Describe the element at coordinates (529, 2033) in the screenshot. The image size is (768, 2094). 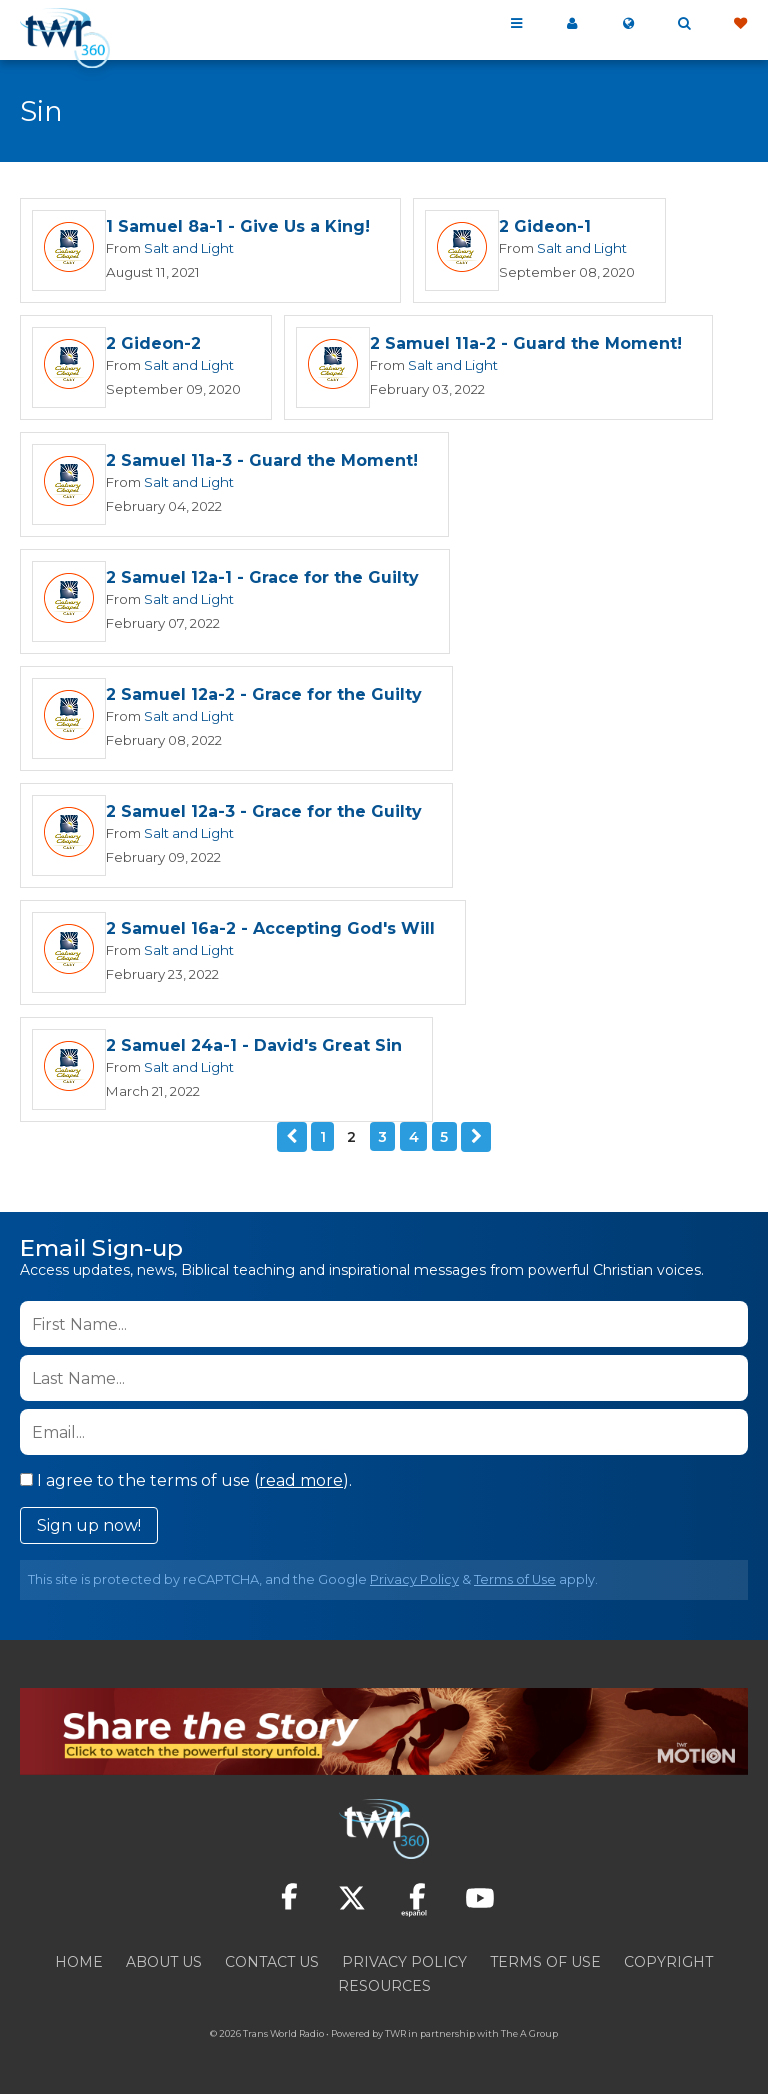
I see `The A Group` at that location.